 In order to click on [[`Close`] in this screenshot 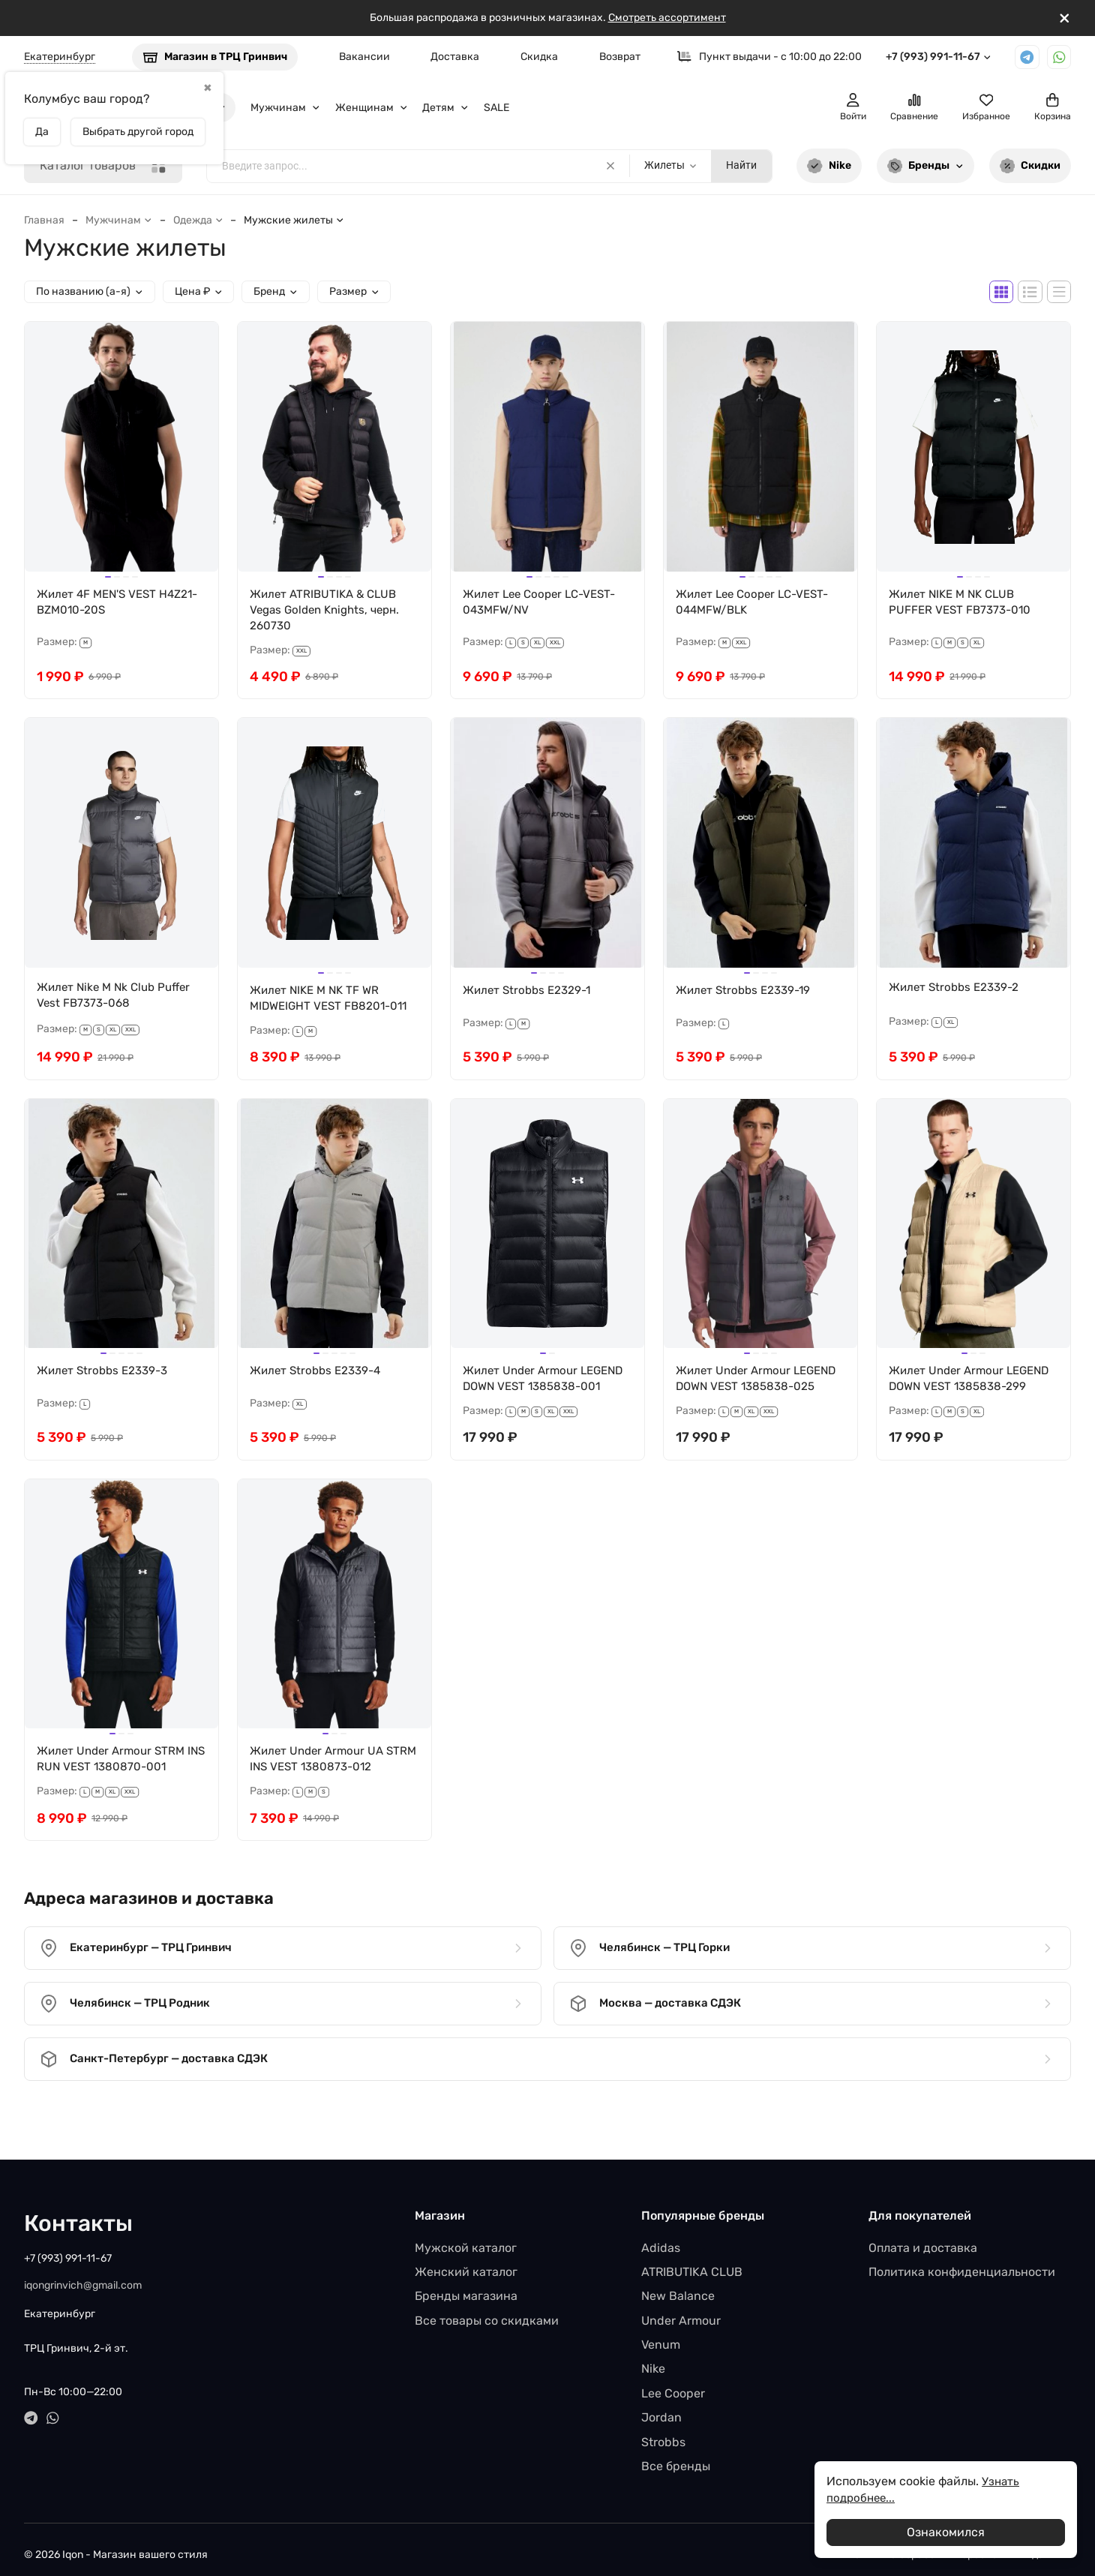, I will do `click(1065, 18)`.